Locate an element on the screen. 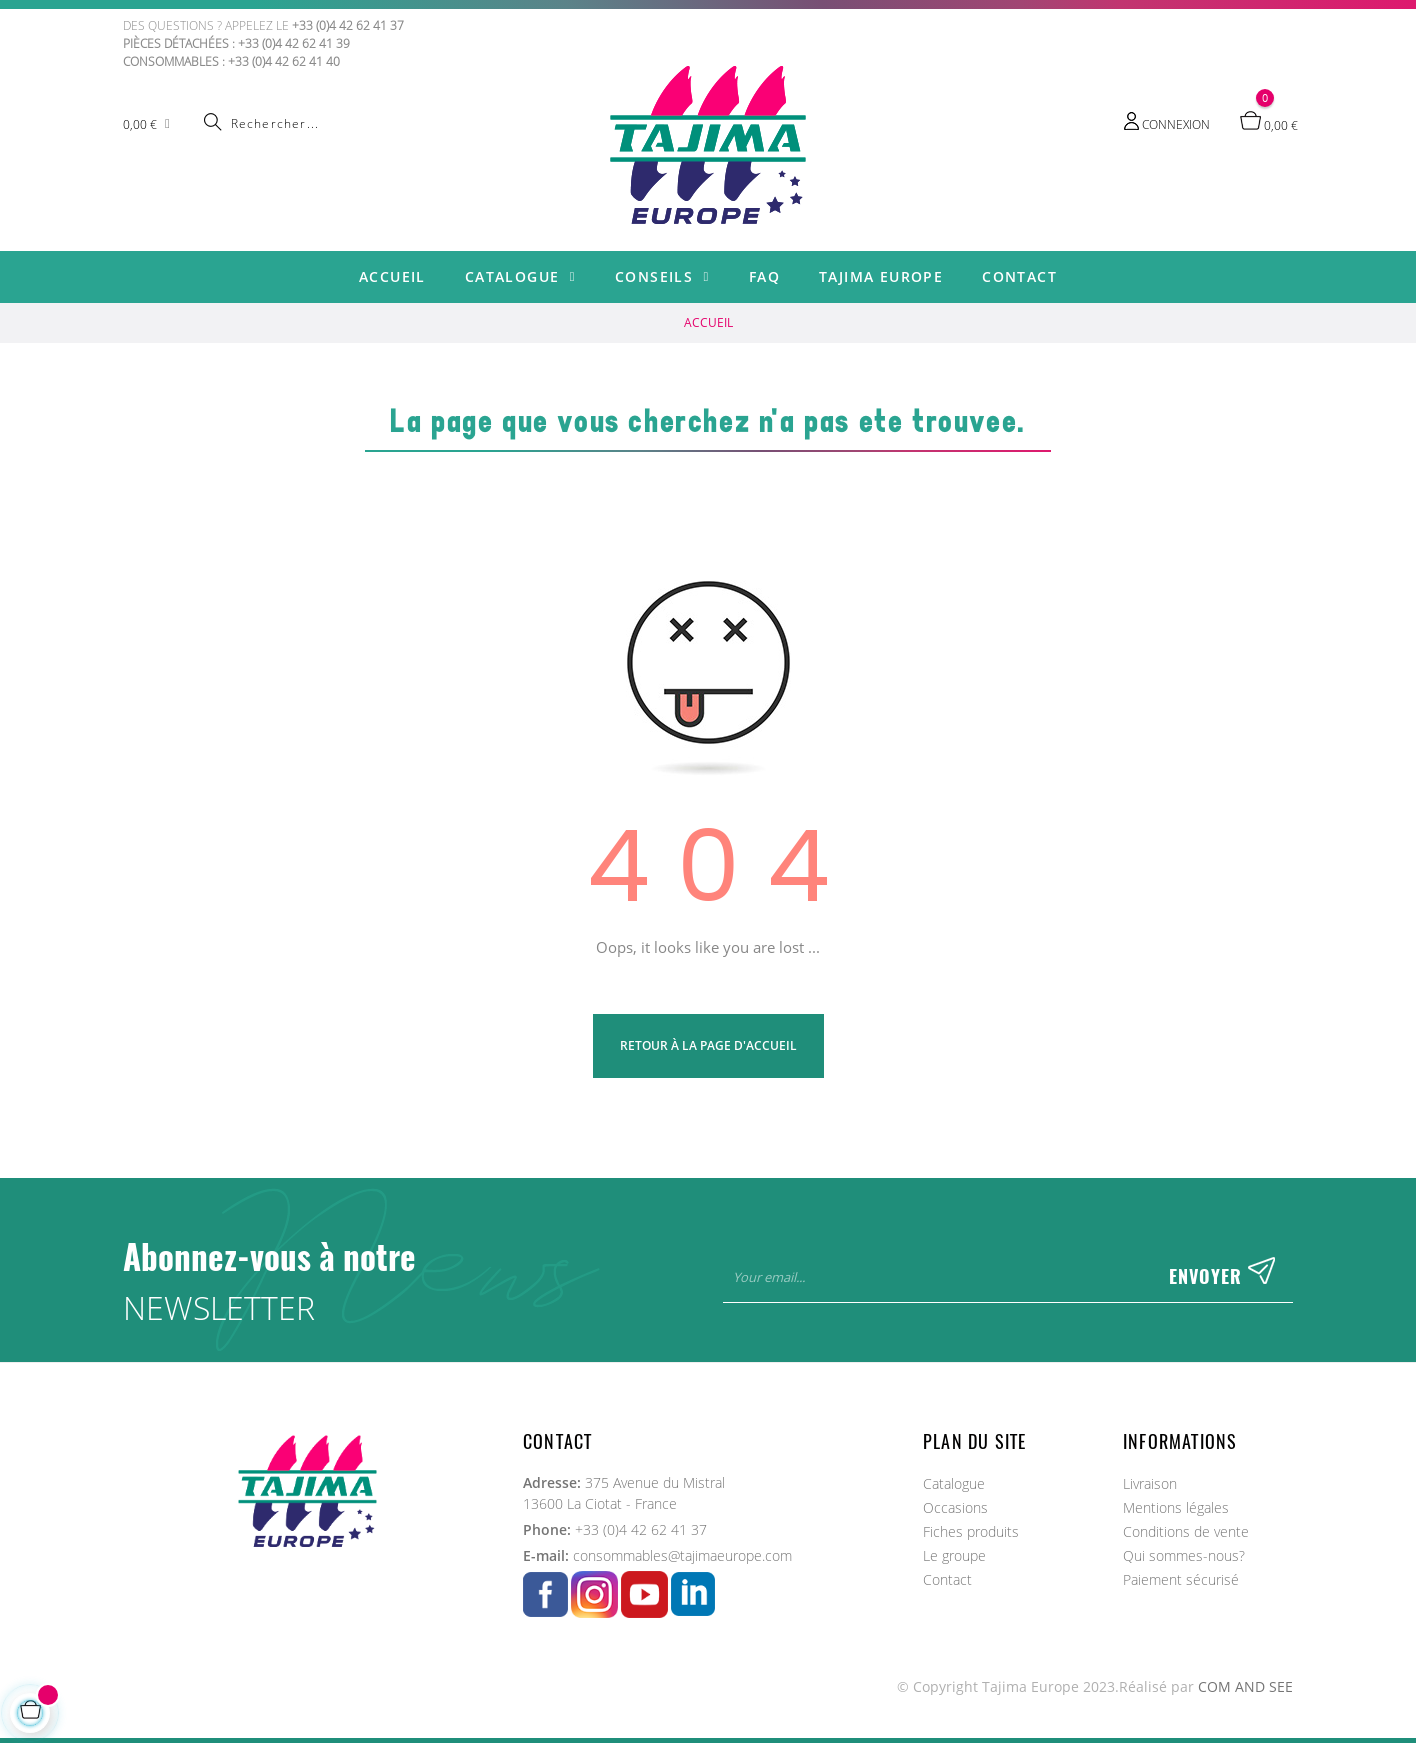  Conditions de vente is located at coordinates (1186, 1531).